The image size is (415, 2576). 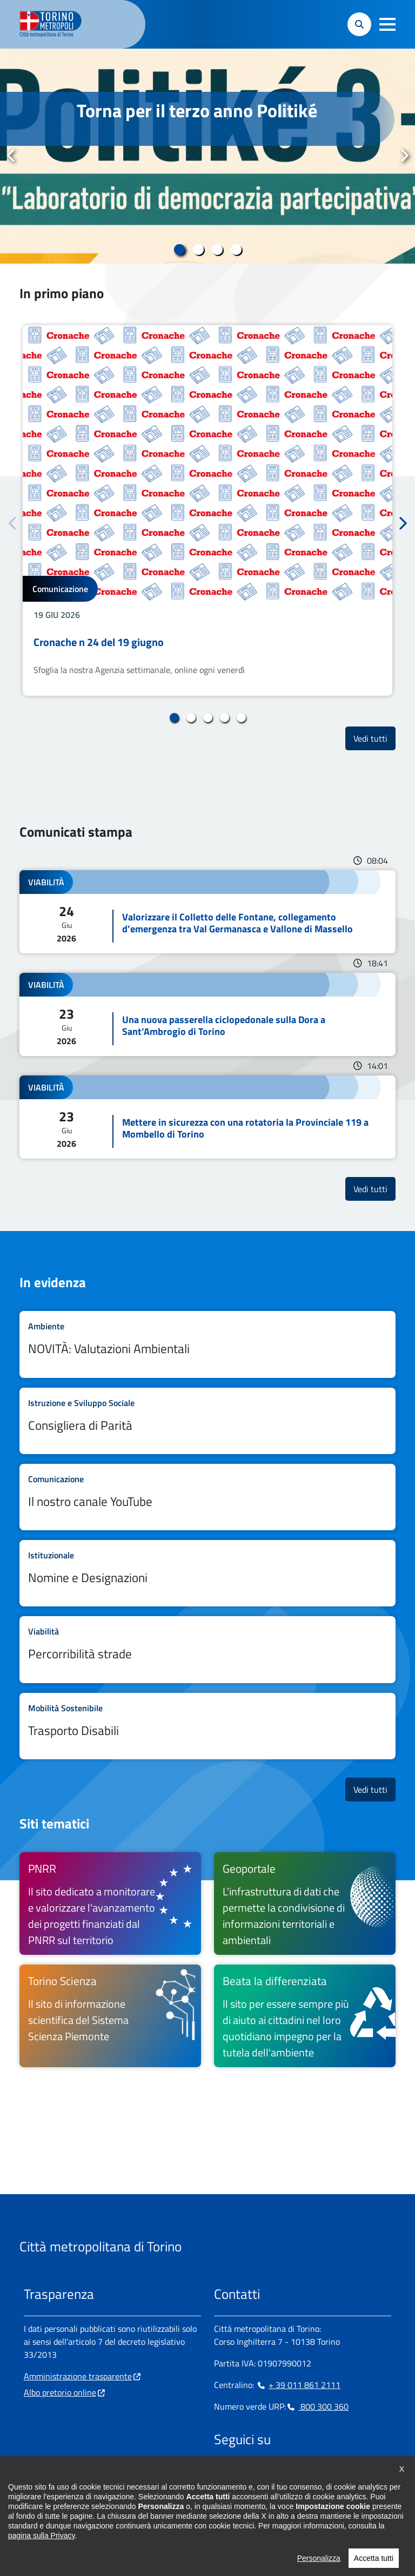 I want to click on [Flickr - si apre in nuova finestra], so click(x=325, y=2473).